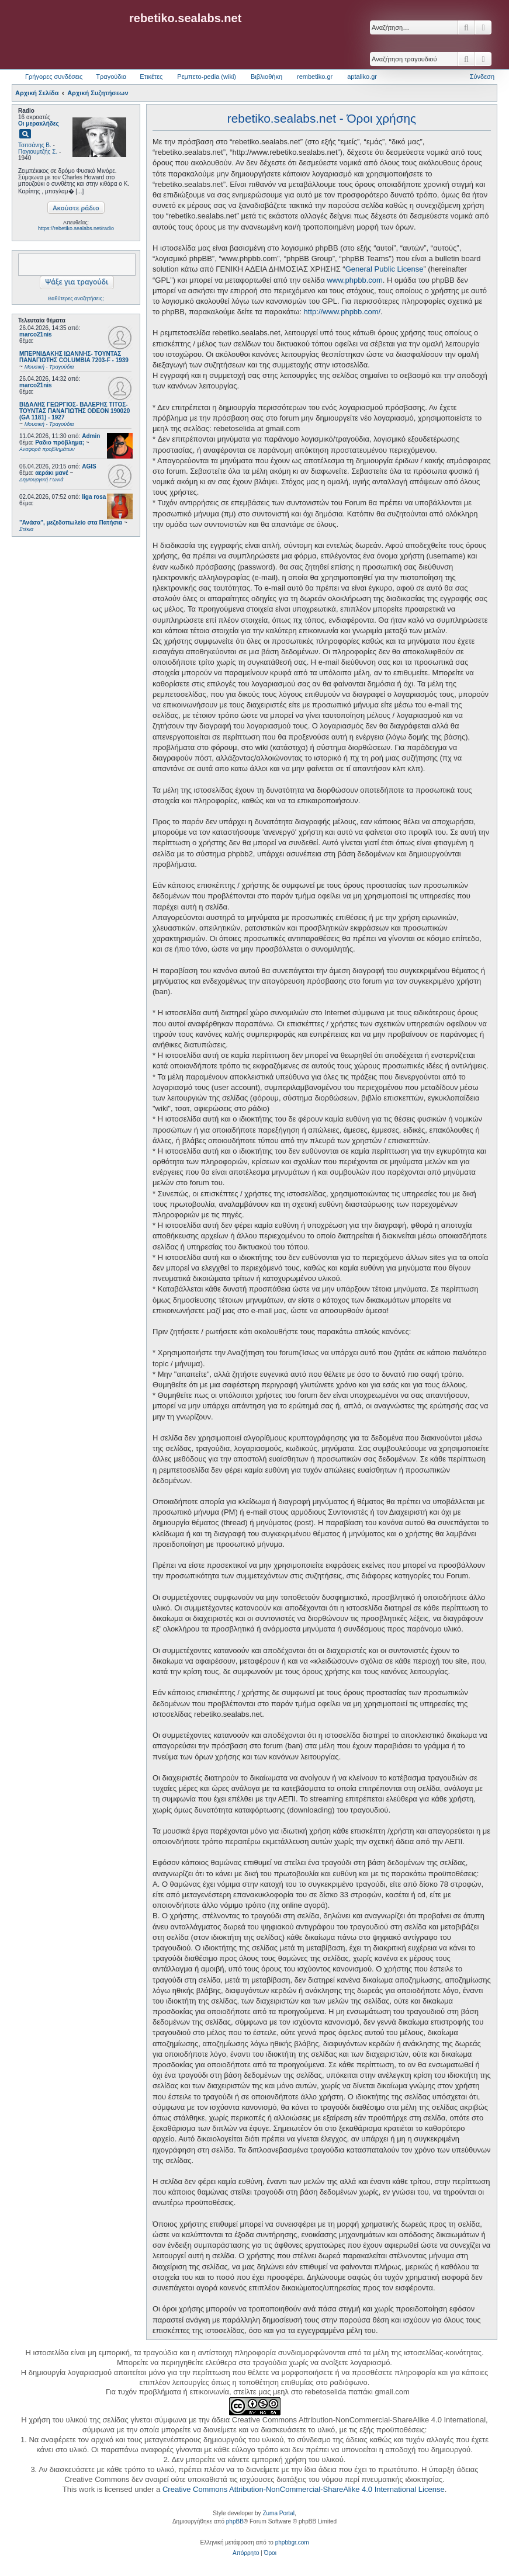 This screenshot has width=509, height=2576. I want to click on Τσιτσάνης Β., so click(34, 145).